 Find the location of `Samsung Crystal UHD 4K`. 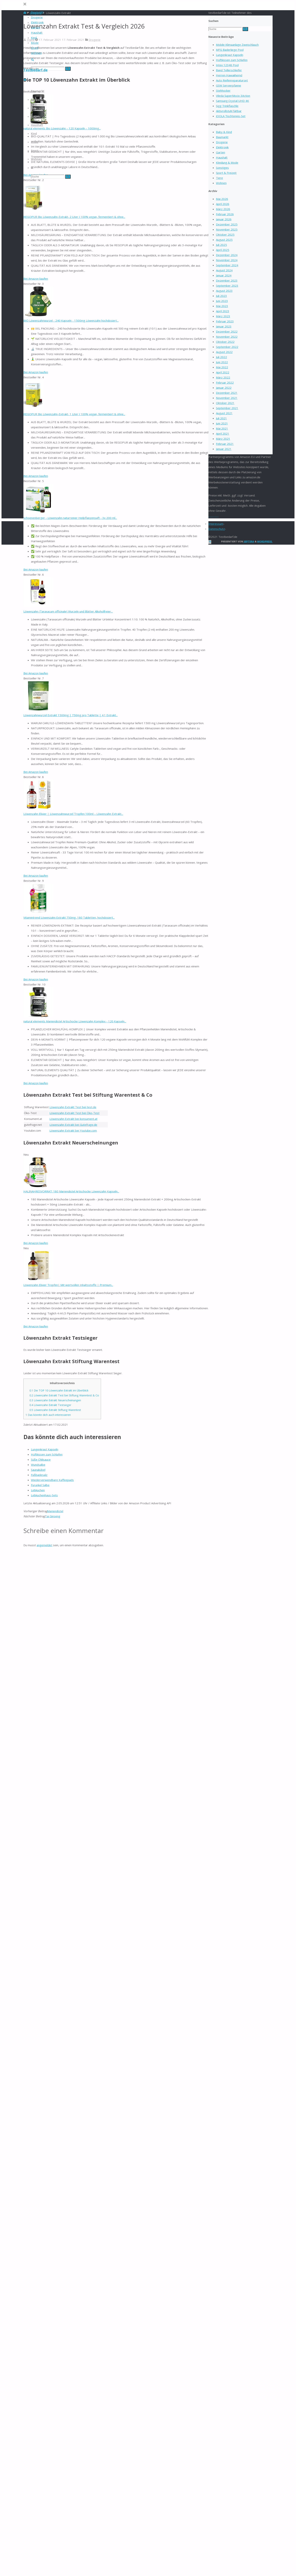

Samsung Crystal UHD 4K is located at coordinates (232, 101).